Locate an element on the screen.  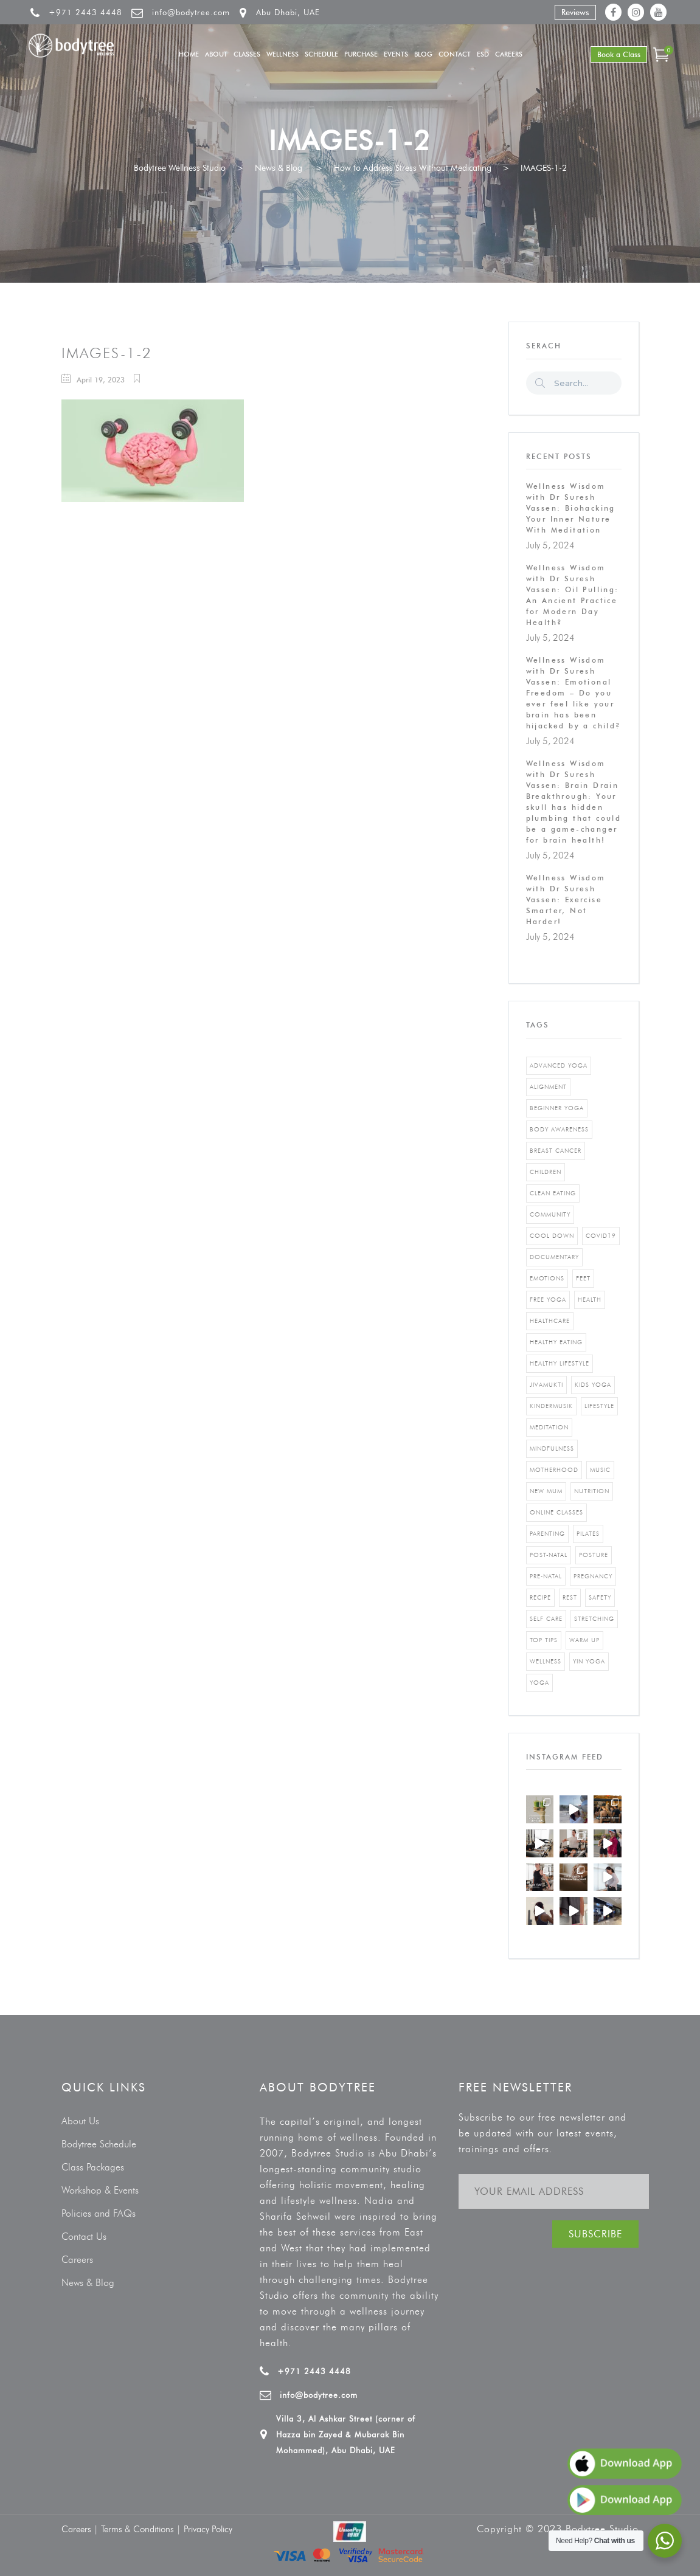
Class Packages is located at coordinates (92, 2167).